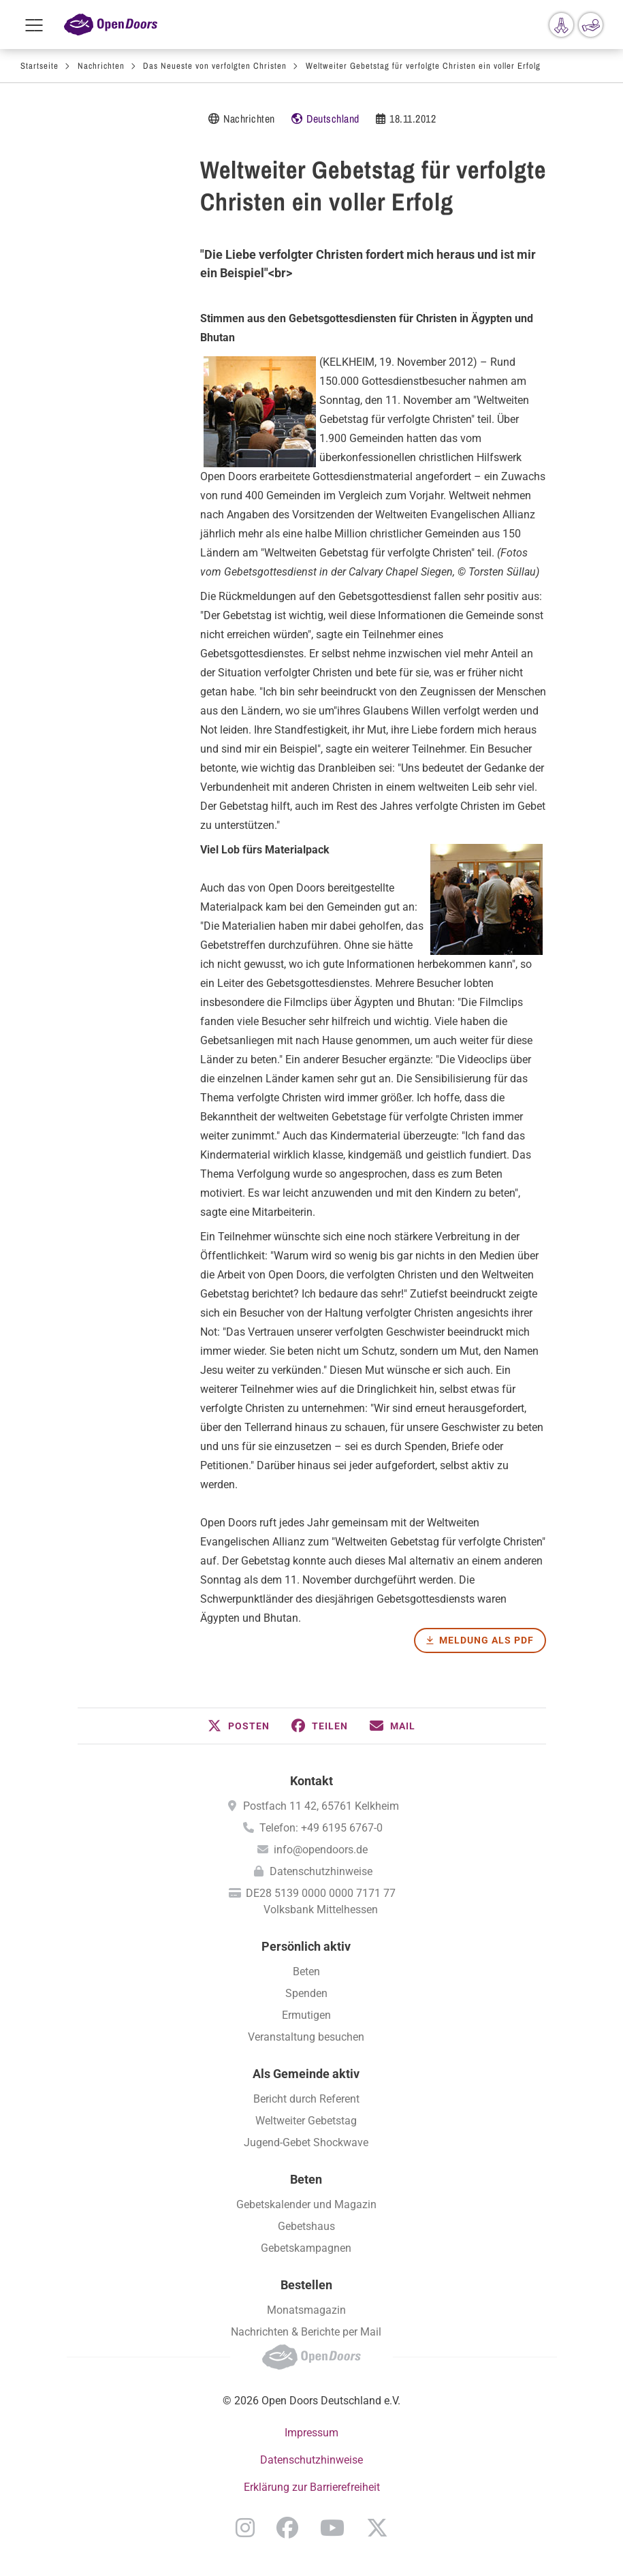 This screenshot has width=623, height=2576. What do you see at coordinates (306, 2331) in the screenshot?
I see `Nachrichten & Berichte per Mail` at bounding box center [306, 2331].